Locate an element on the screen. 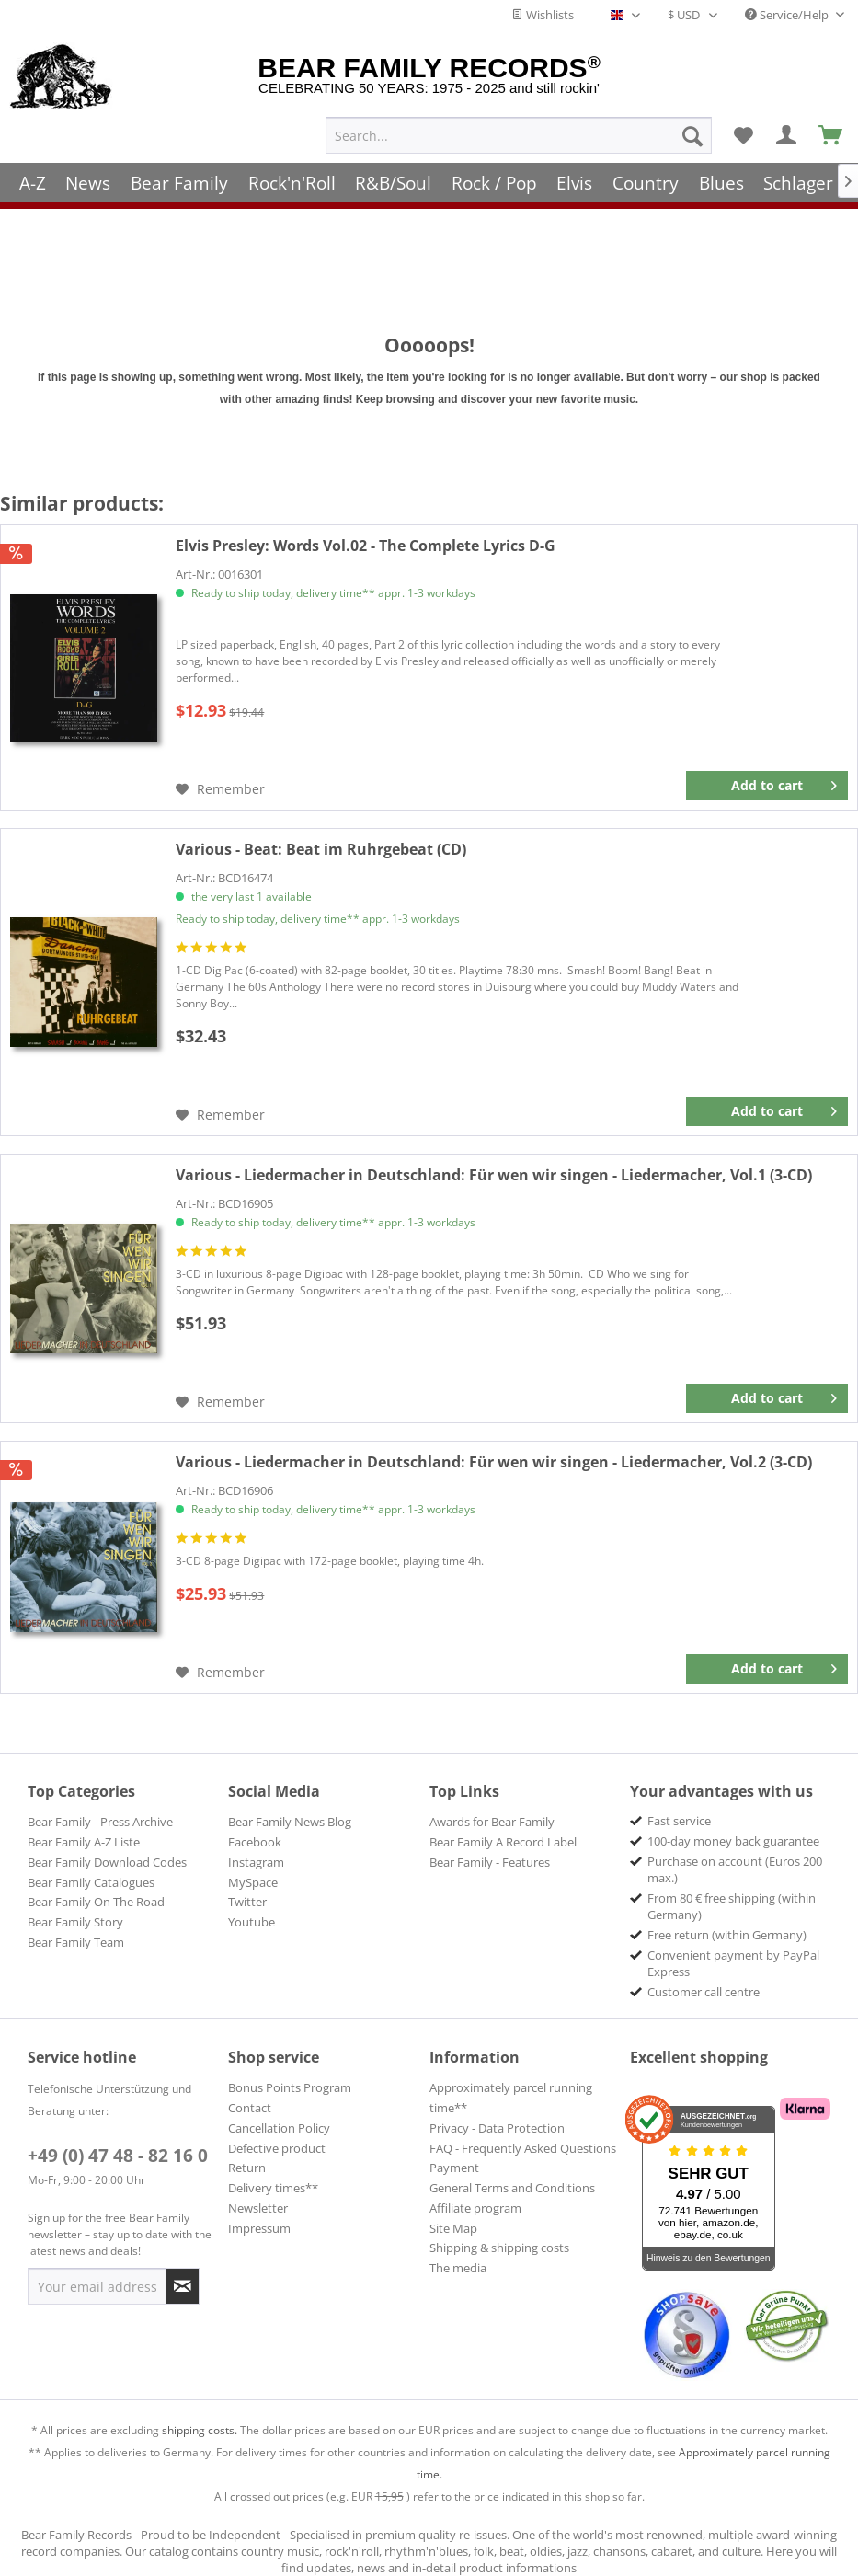  Bear Family On The Road is located at coordinates (96, 1901).